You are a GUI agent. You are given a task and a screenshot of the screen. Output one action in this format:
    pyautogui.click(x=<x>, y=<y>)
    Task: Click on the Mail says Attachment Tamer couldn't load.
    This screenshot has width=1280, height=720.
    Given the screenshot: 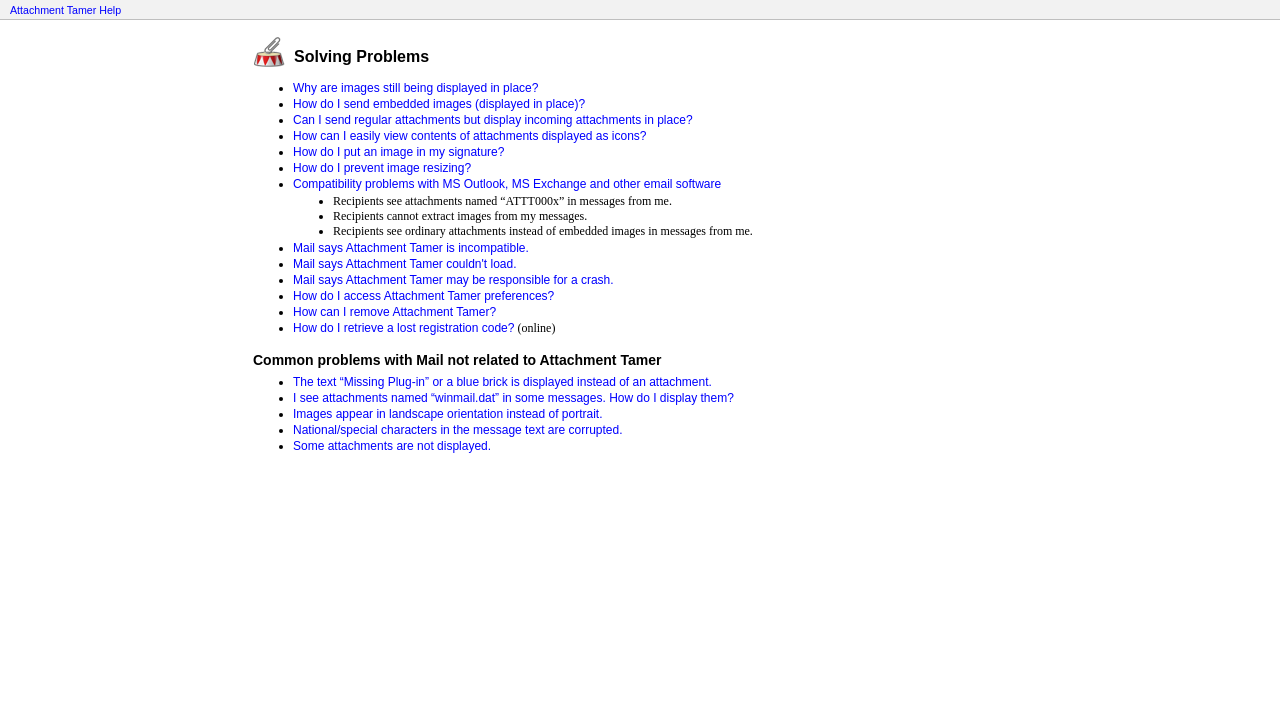 What is the action you would take?
    pyautogui.click(x=405, y=264)
    